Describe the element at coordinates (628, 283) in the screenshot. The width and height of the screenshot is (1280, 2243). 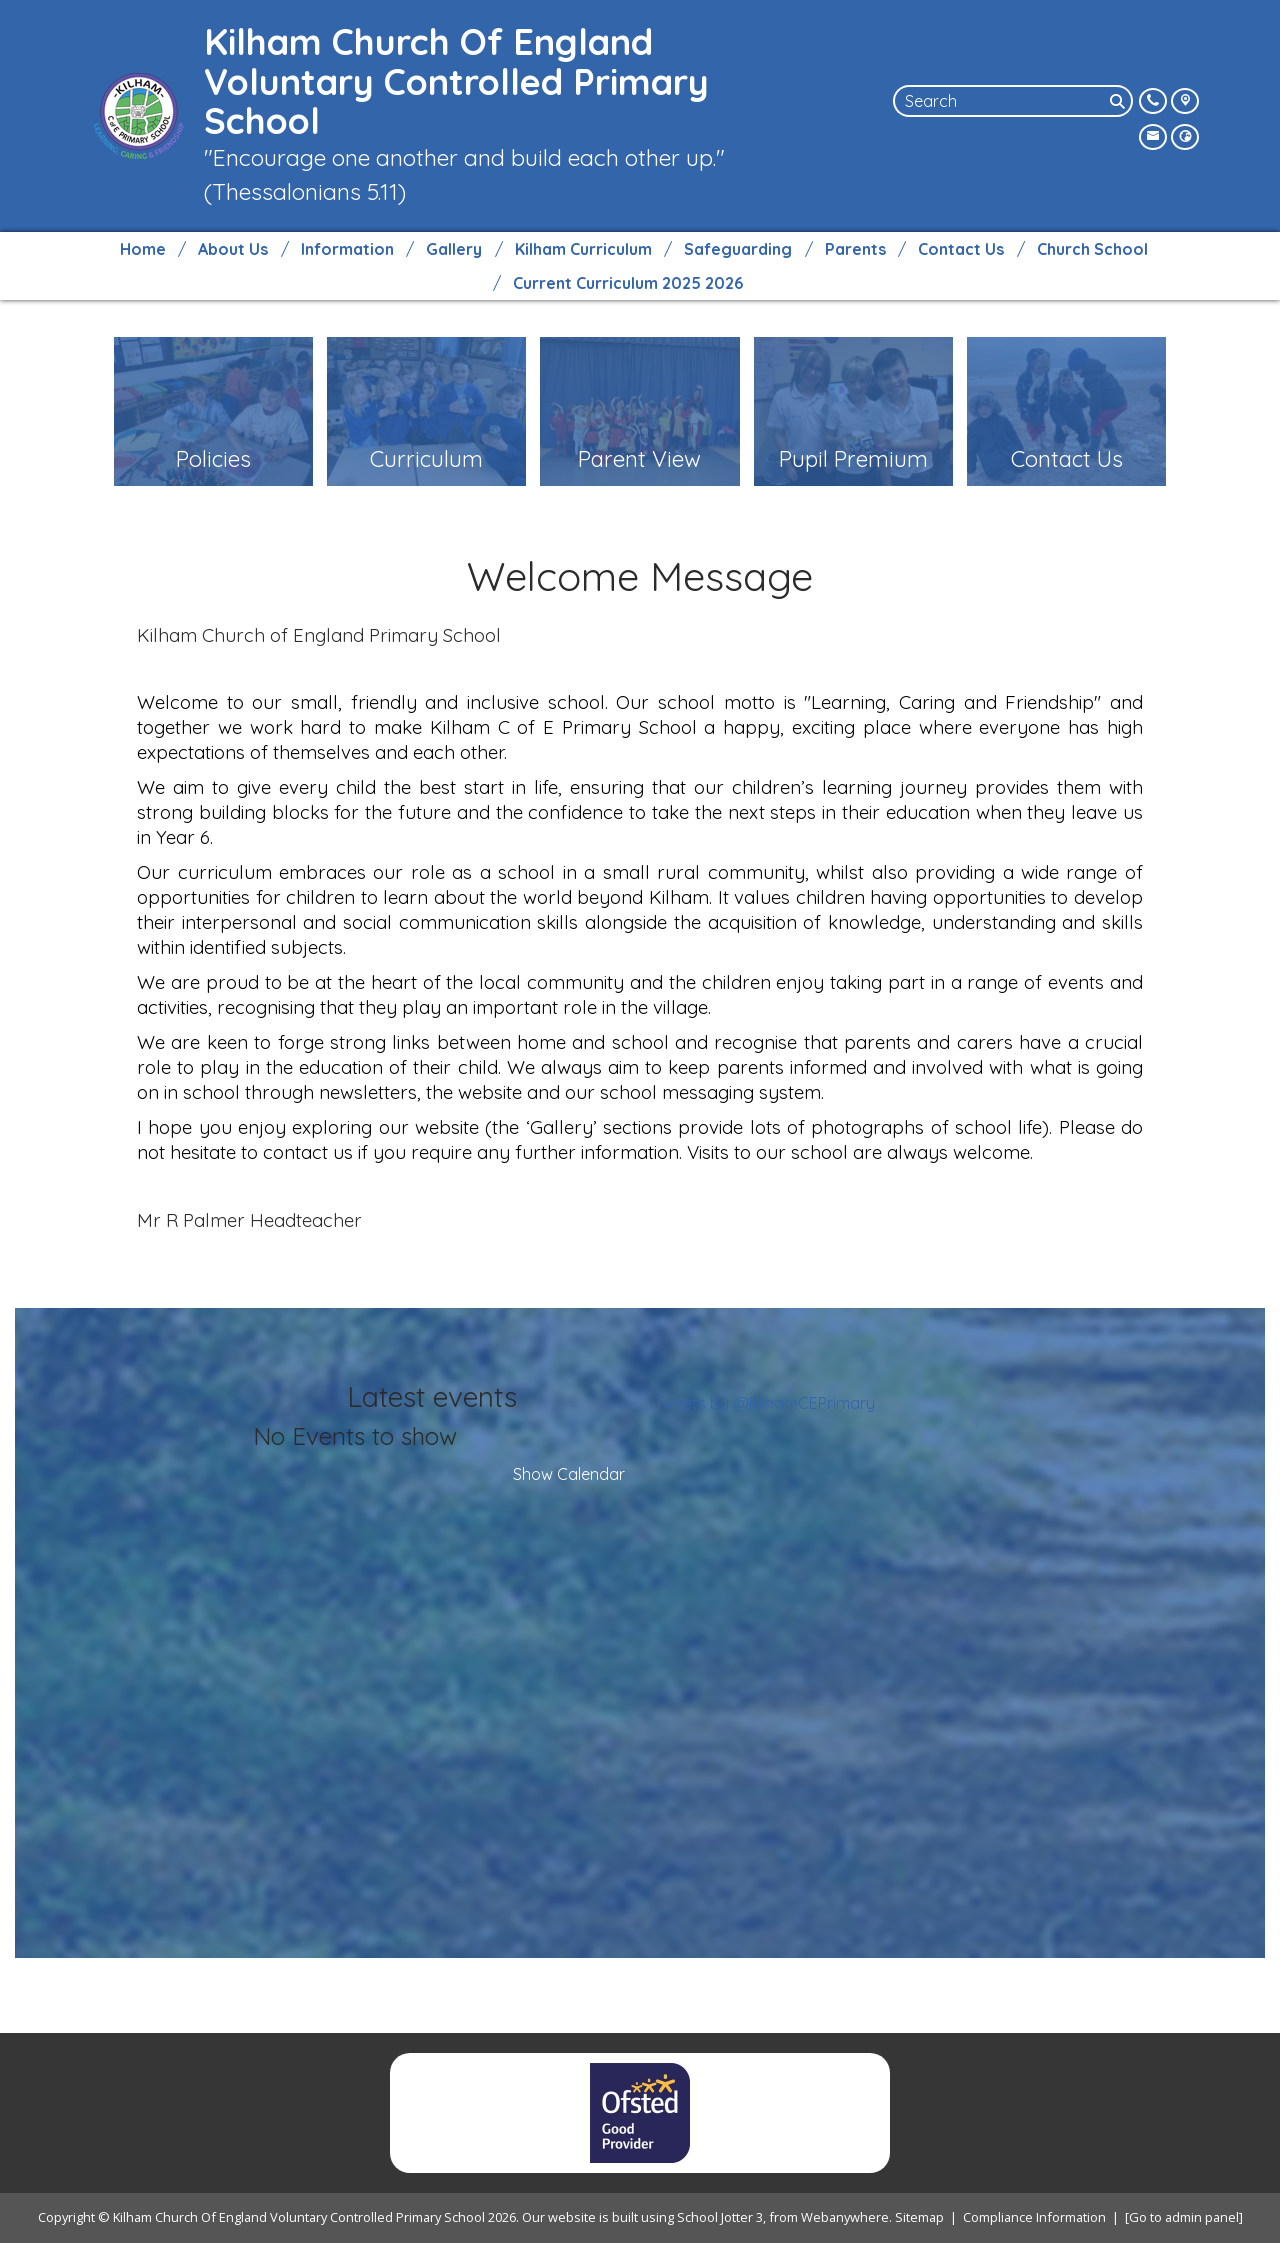
I see `Current Curriculum 2025 2026 [menuitem]` at that location.